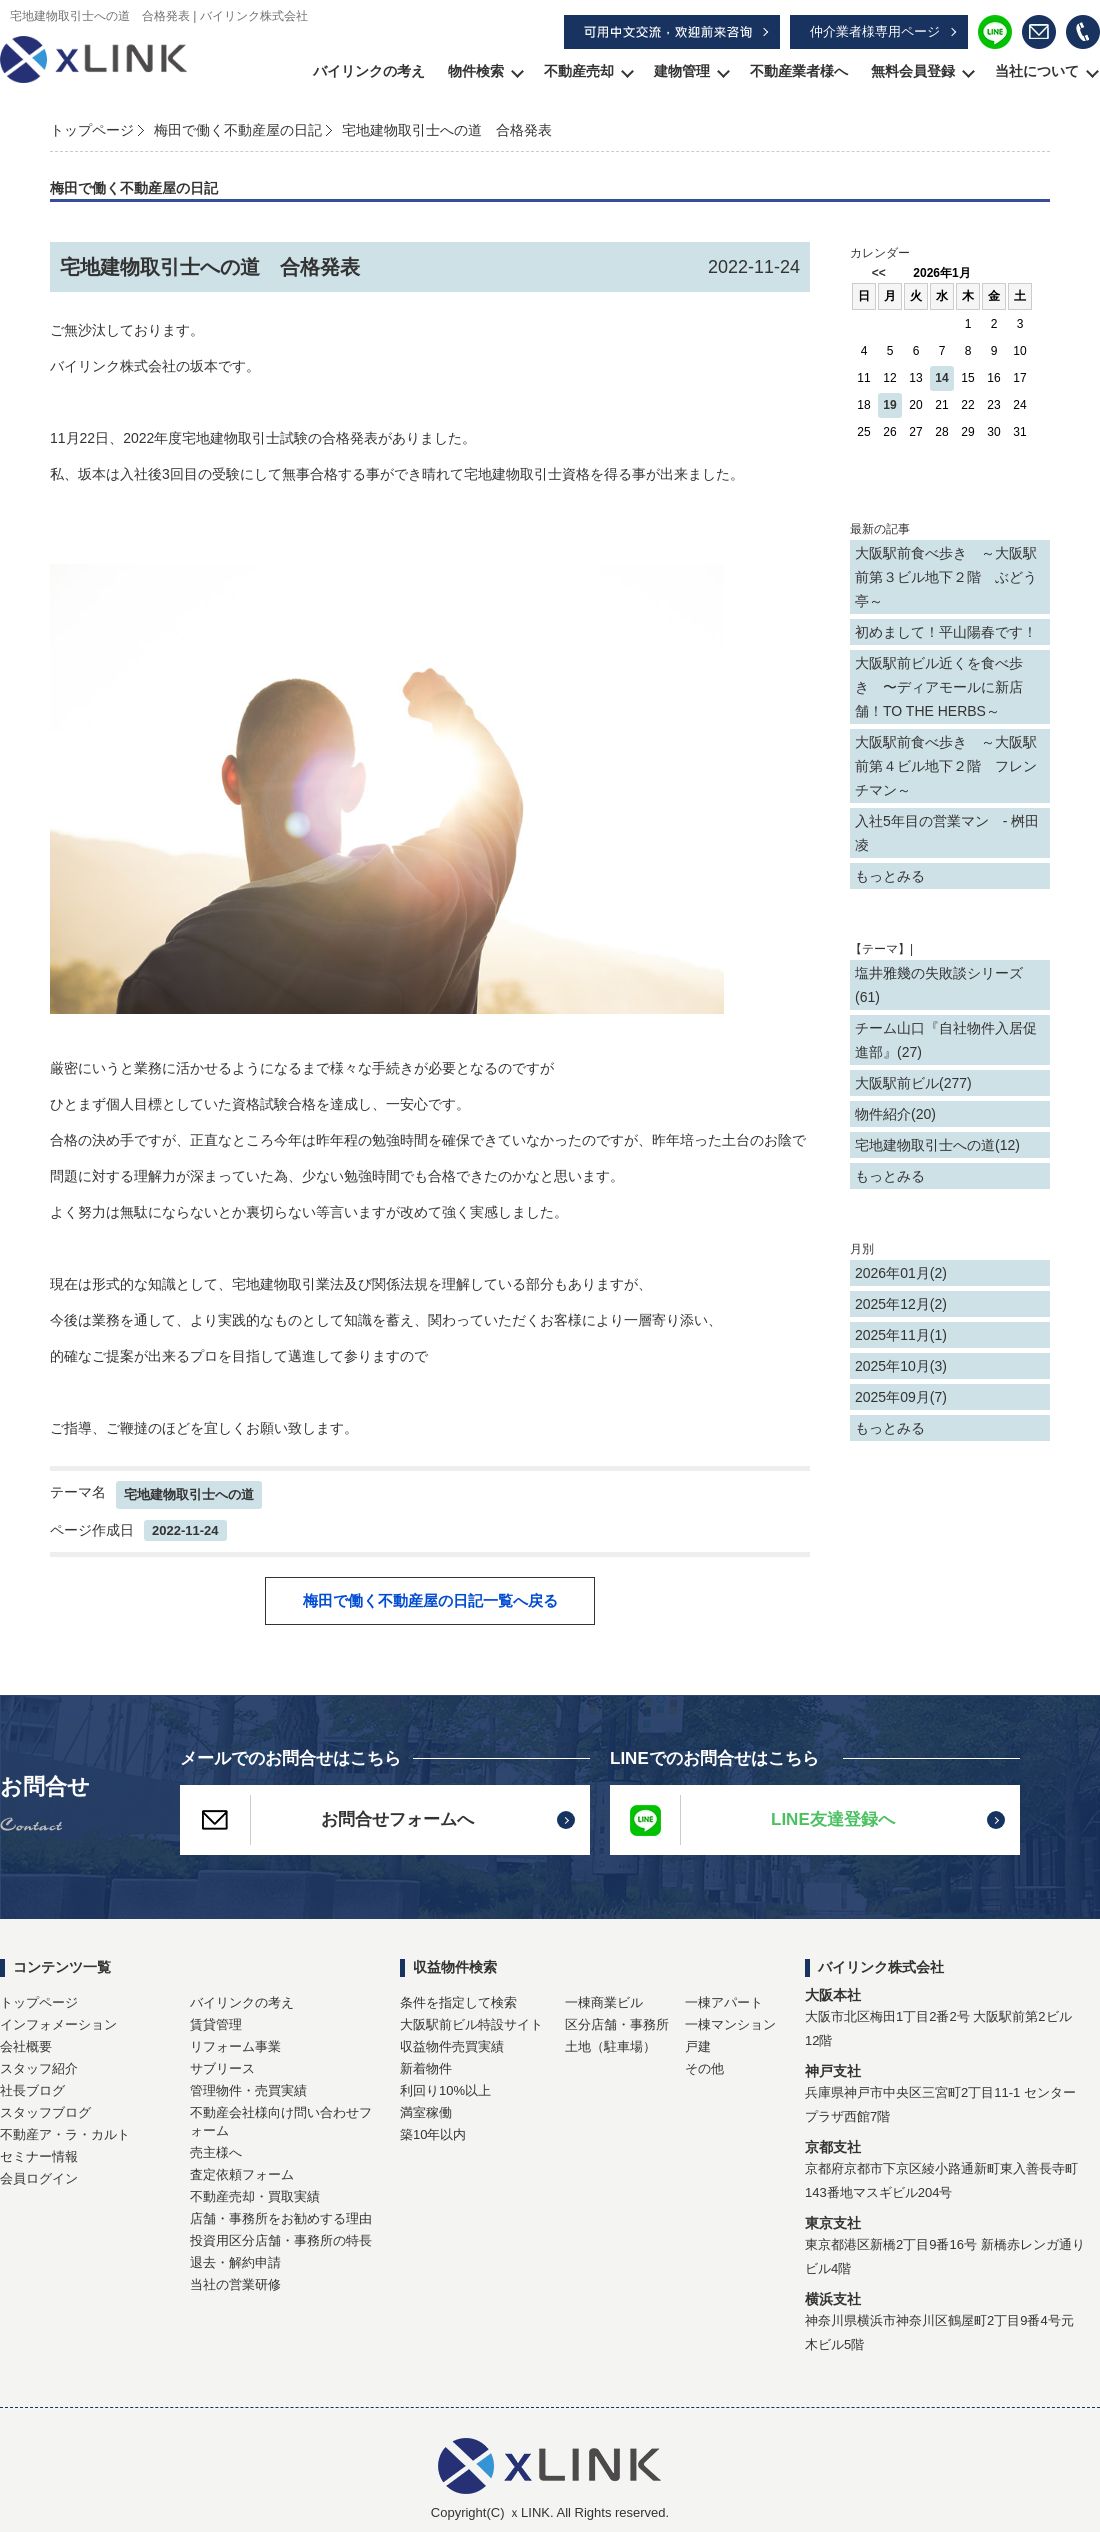  What do you see at coordinates (890, 876) in the screenshot?
I see `もっとみる` at bounding box center [890, 876].